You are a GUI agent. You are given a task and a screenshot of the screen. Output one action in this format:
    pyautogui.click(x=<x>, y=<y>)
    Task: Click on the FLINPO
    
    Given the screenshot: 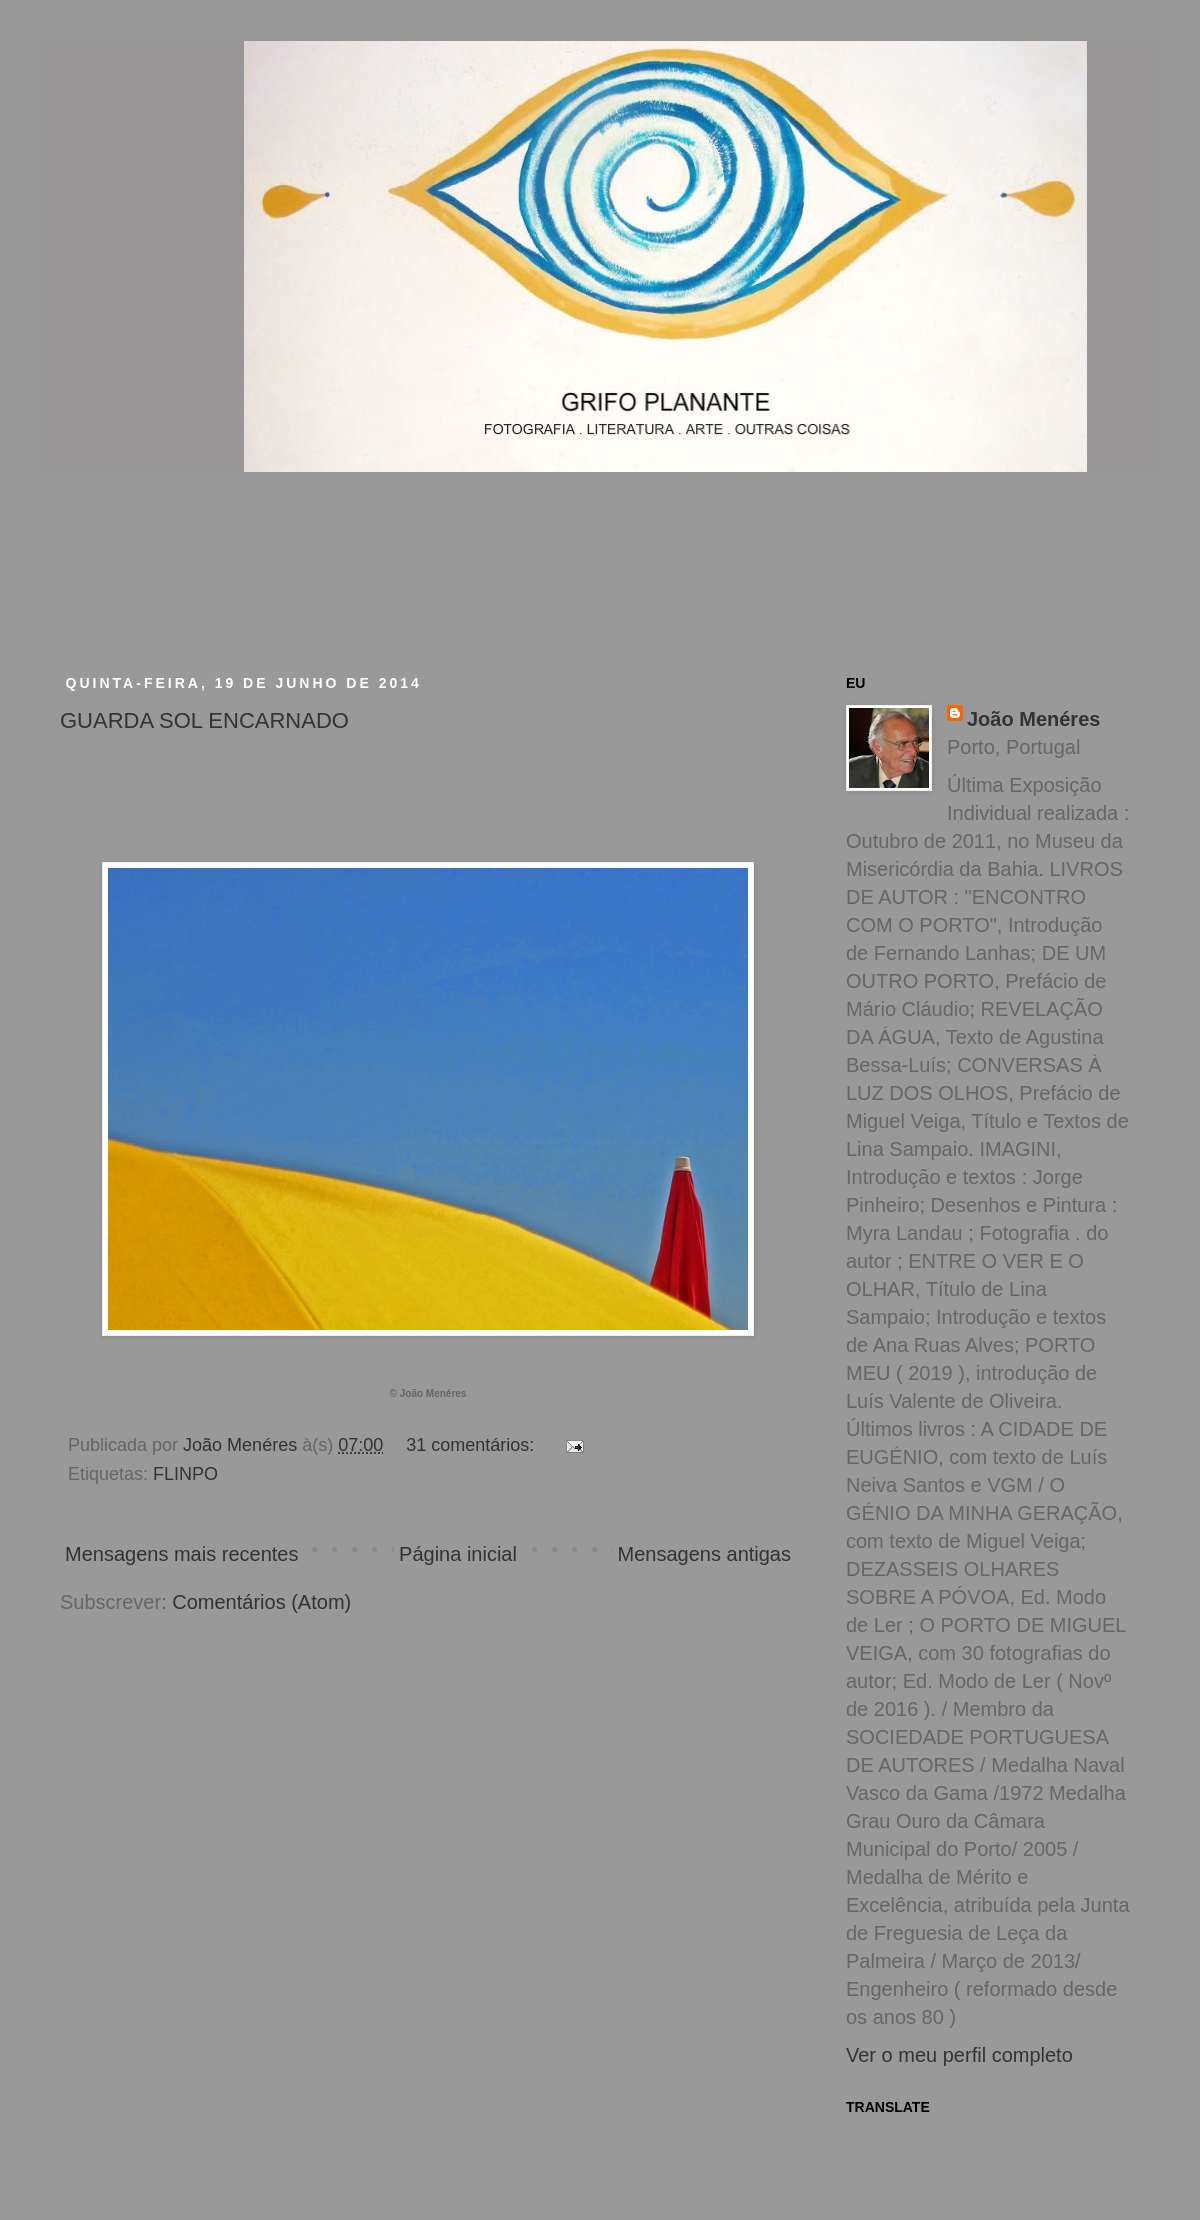 What is the action you would take?
    pyautogui.click(x=185, y=1474)
    